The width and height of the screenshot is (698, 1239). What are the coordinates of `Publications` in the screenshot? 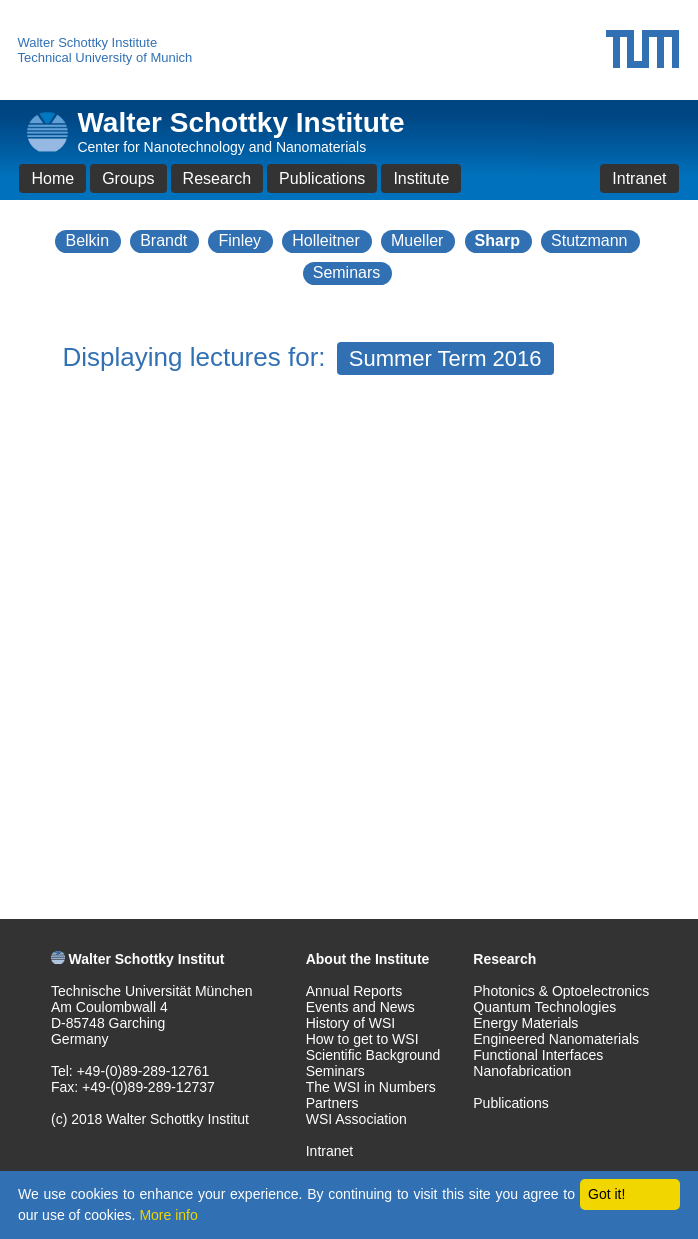 It's located at (322, 178).